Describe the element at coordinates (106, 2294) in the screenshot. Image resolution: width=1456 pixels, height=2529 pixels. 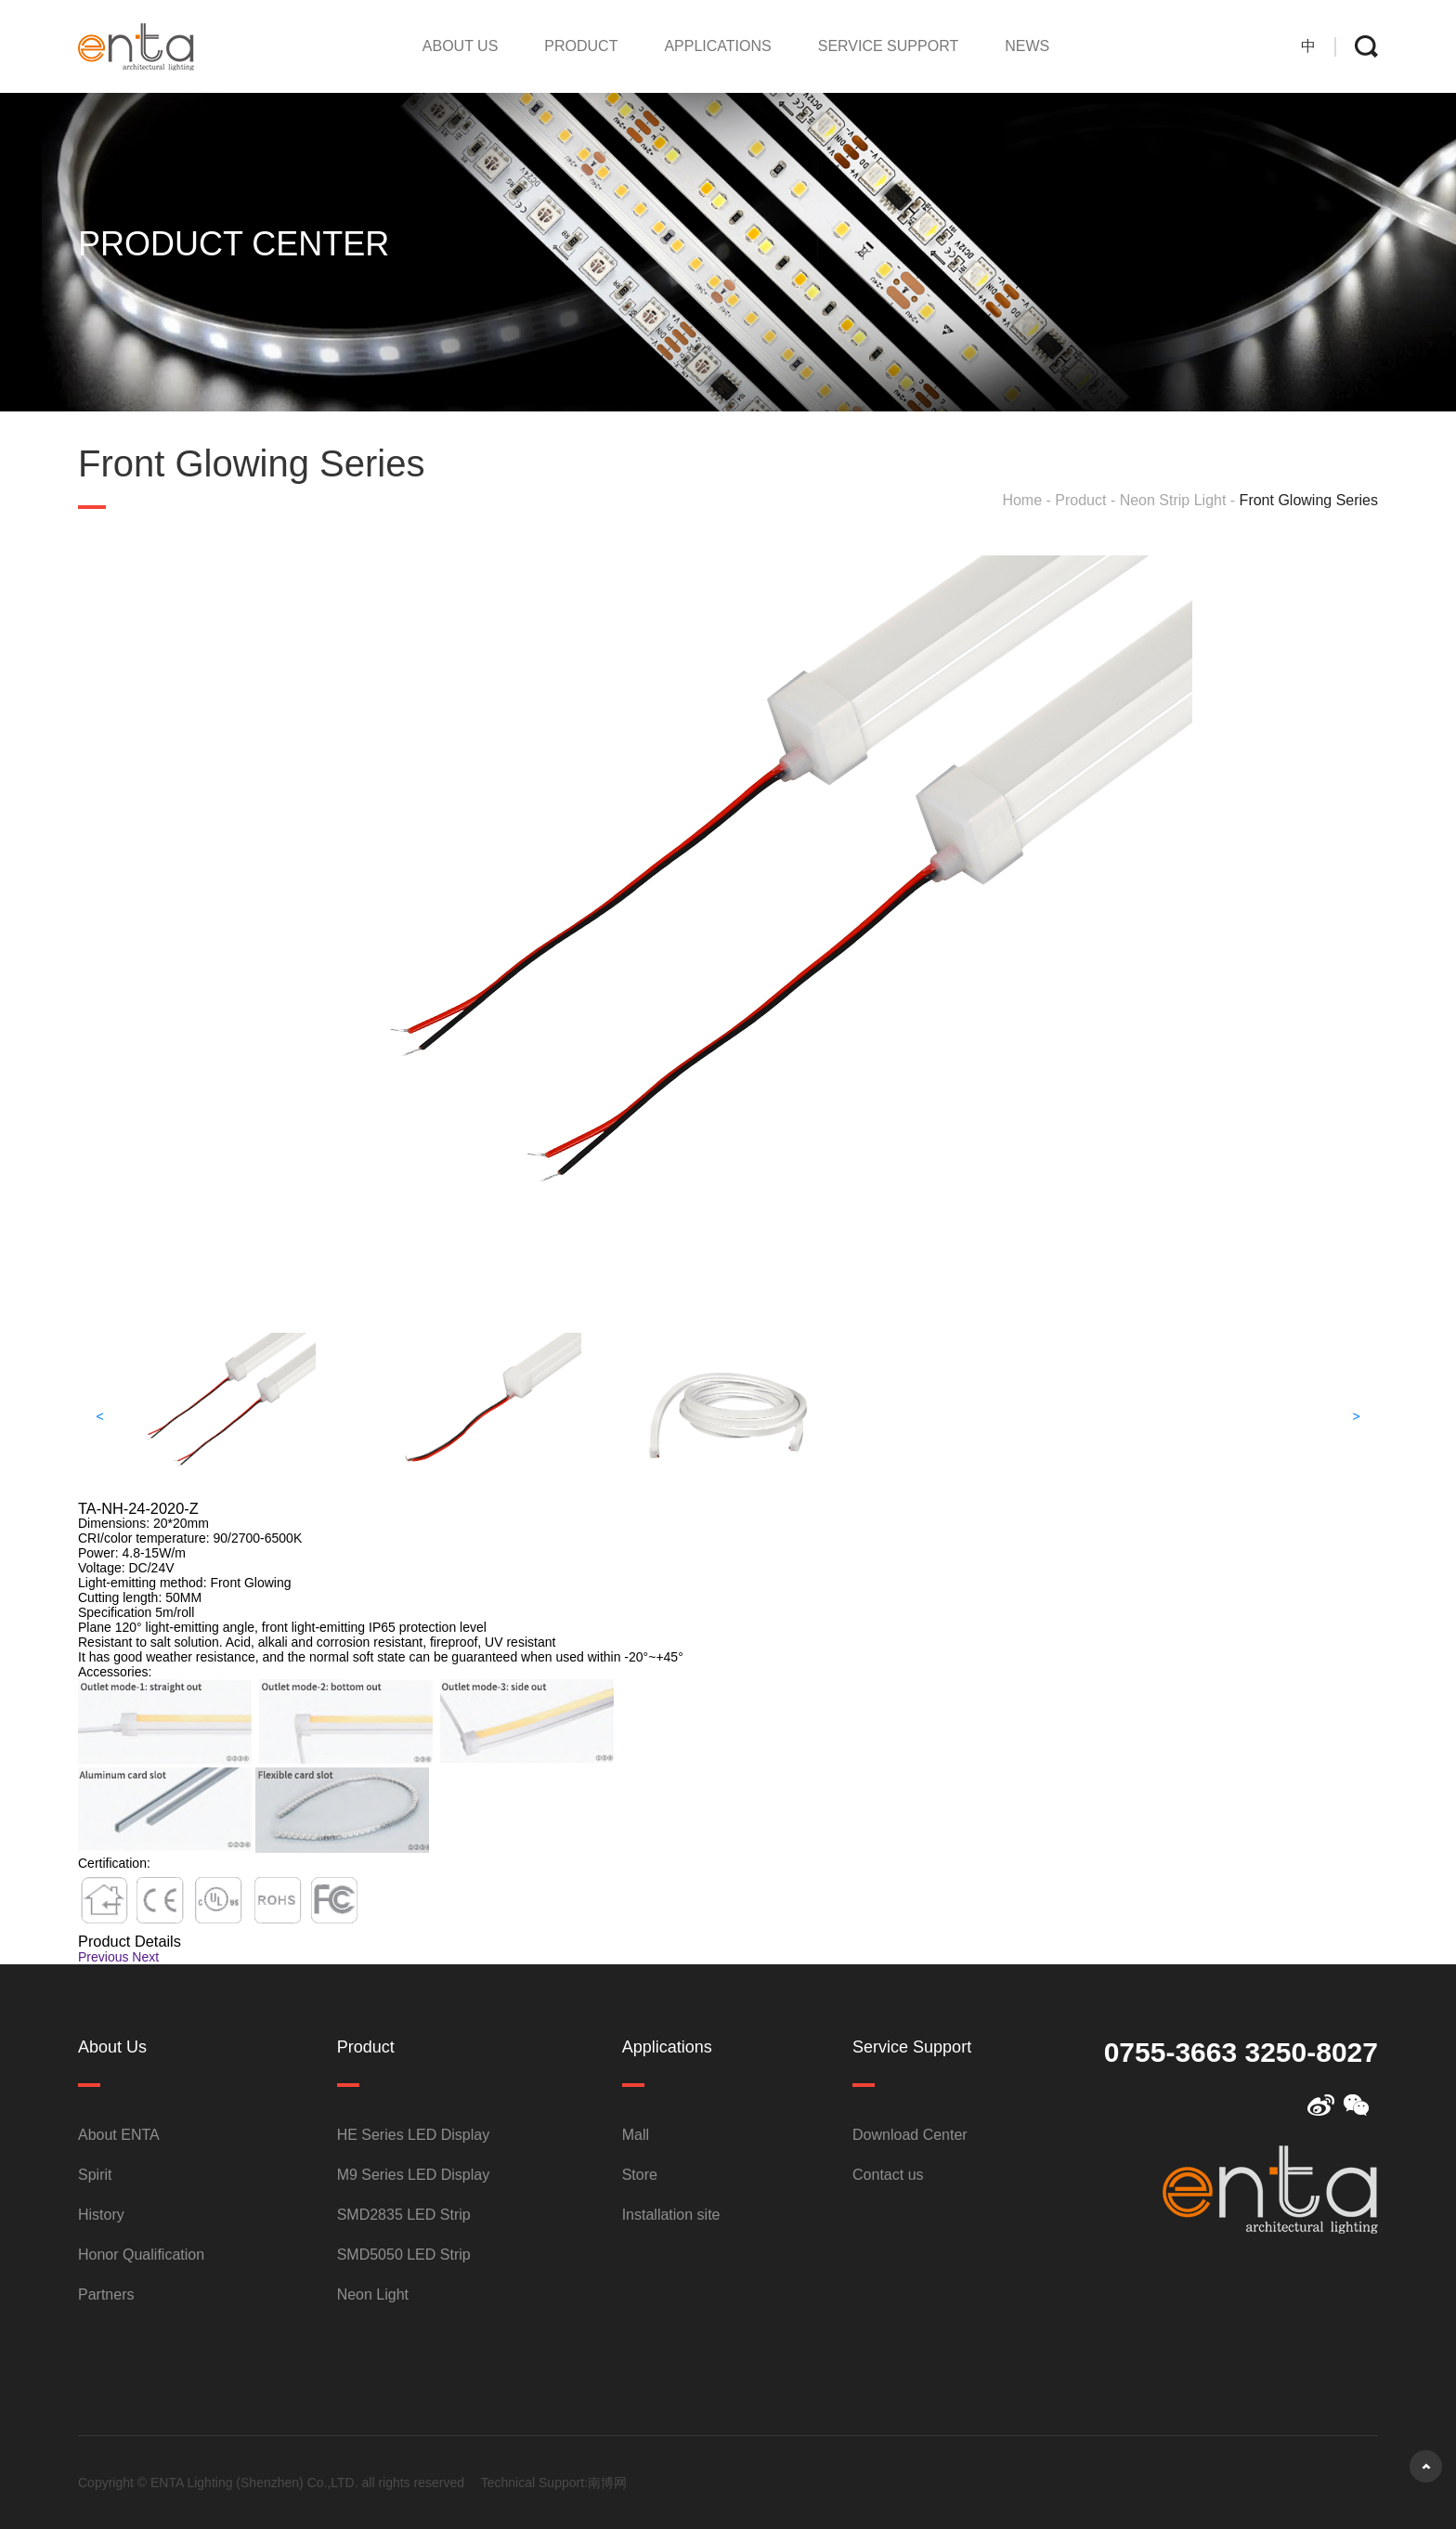
I see `Partners` at that location.